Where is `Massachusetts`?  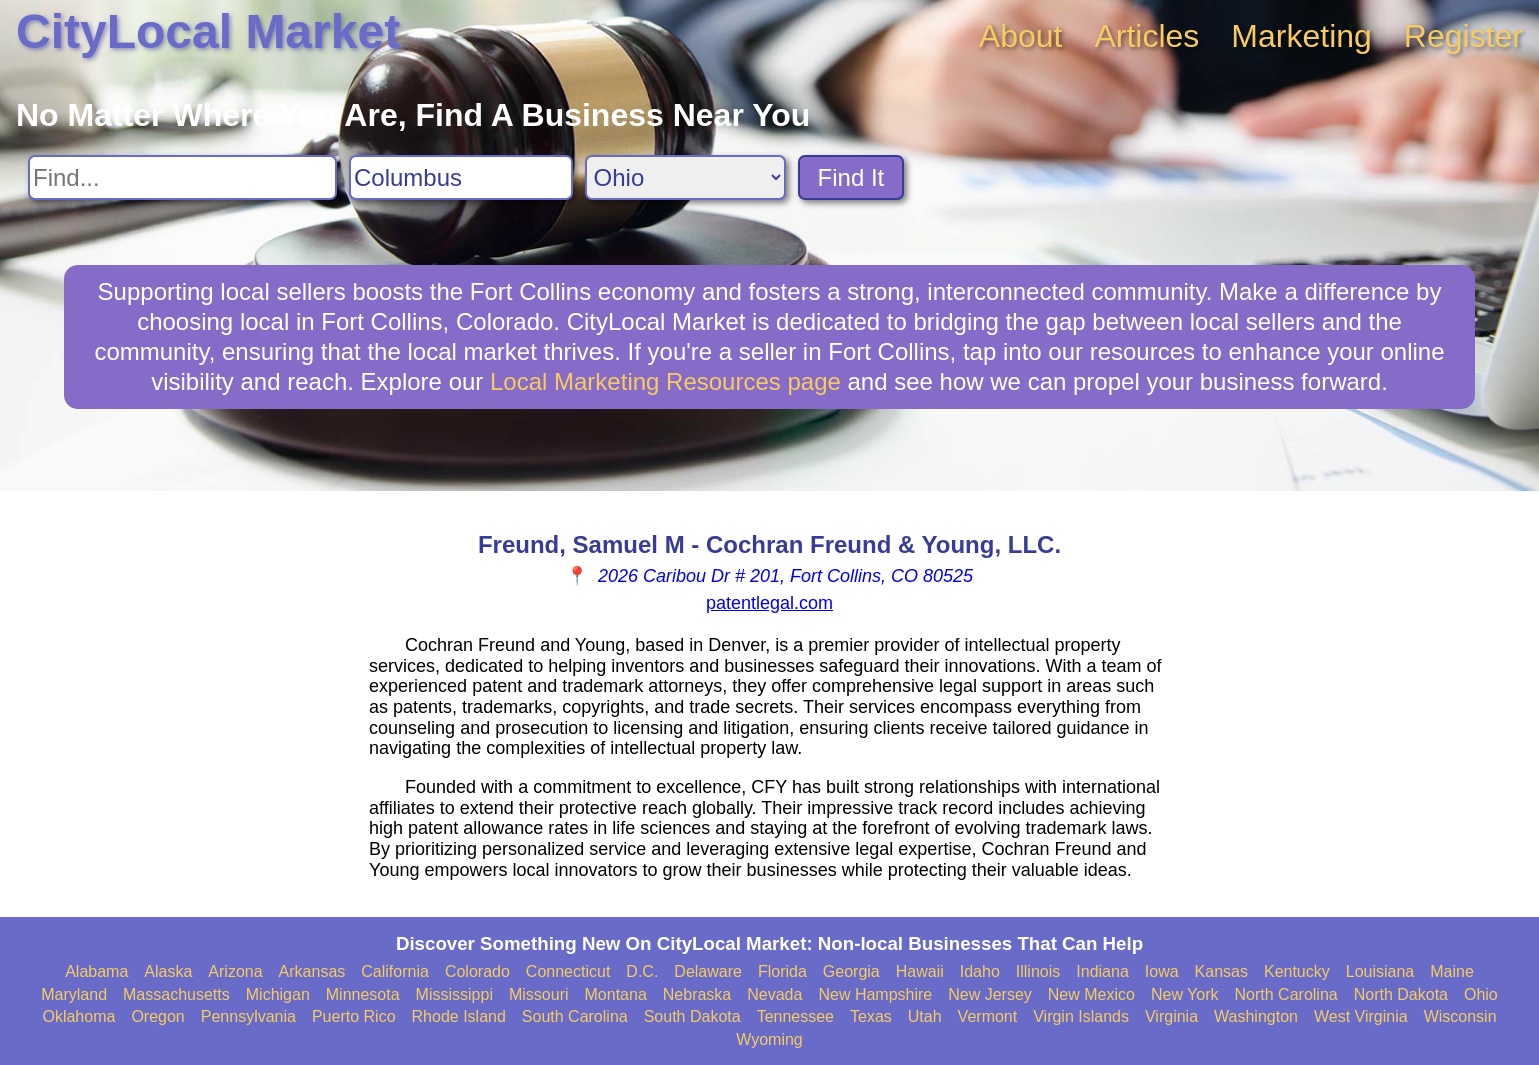
Massachusetts is located at coordinates (176, 994).